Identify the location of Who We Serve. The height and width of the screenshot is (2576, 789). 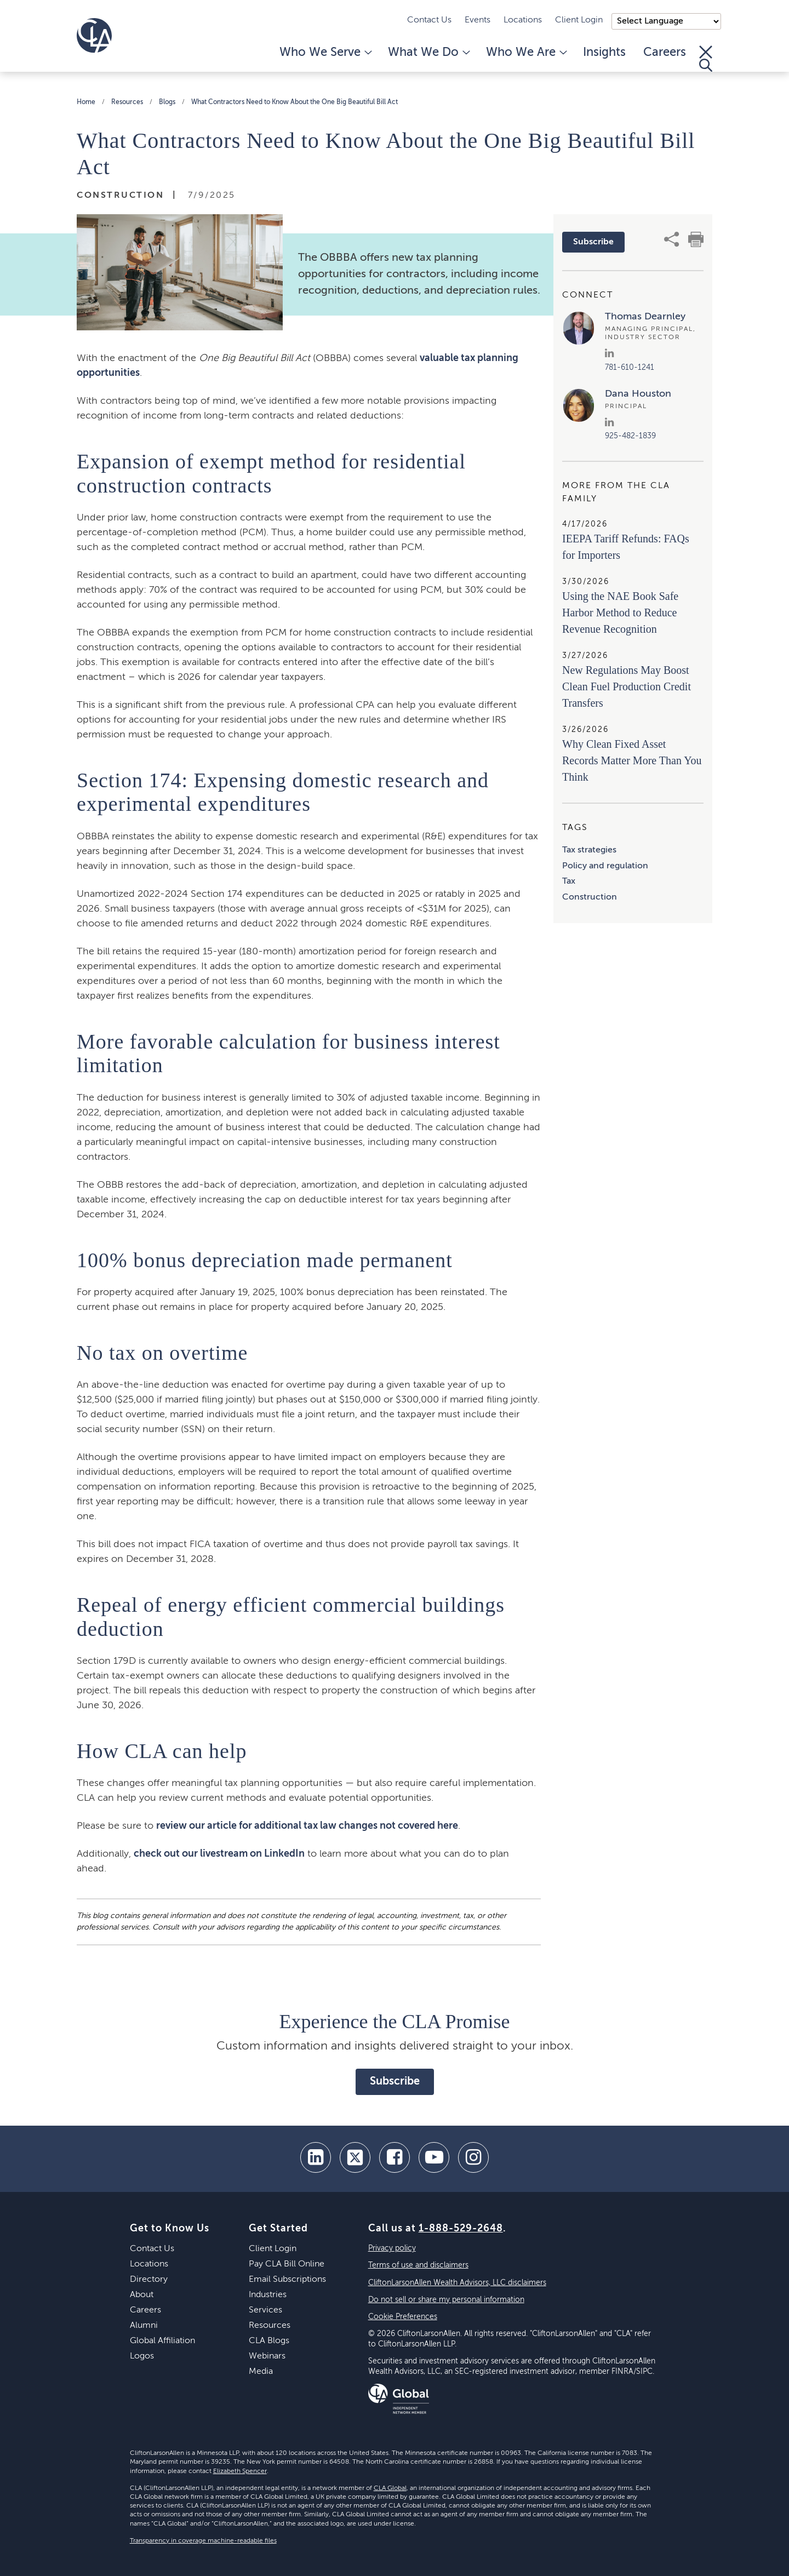
(324, 53).